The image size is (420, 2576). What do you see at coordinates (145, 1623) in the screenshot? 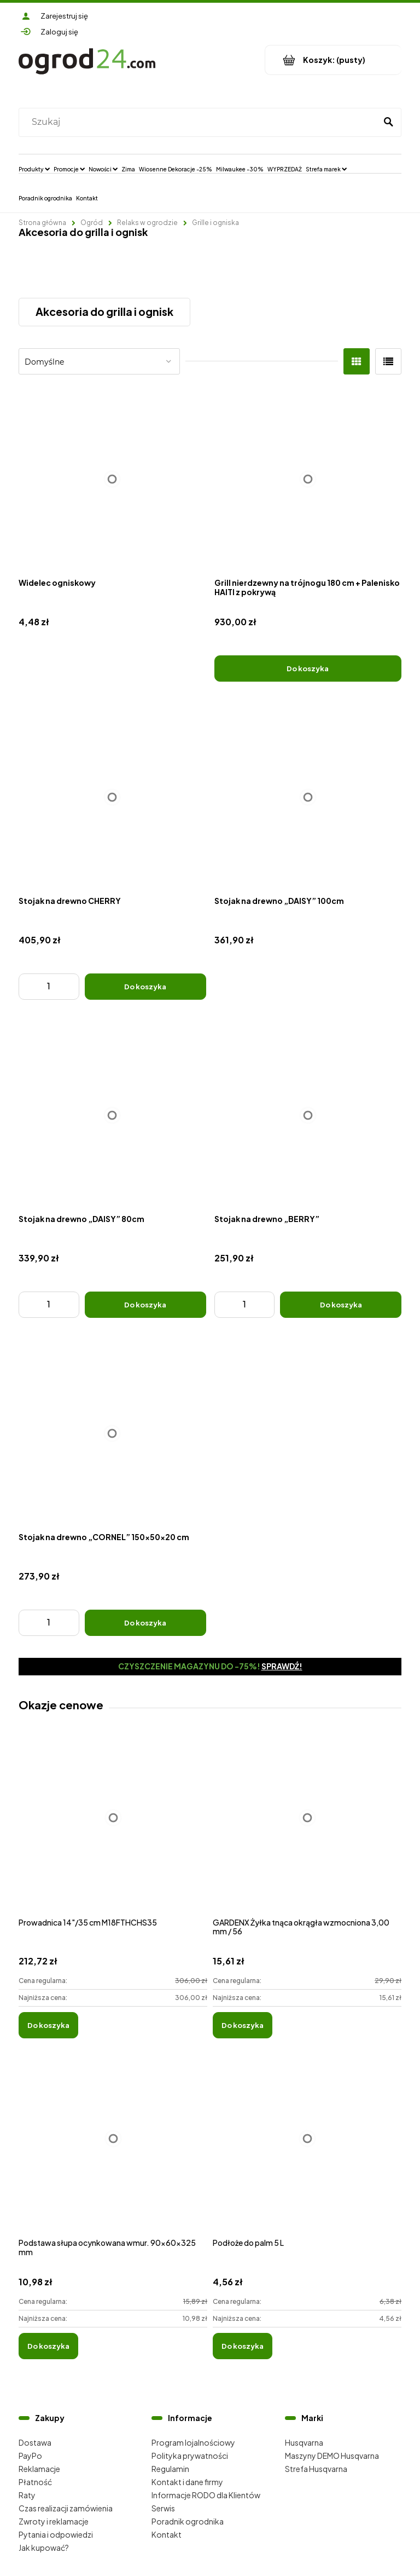
I see `[Do koszyka Stojak na drewno „CORNEL” 150x50x20 cm]` at bounding box center [145, 1623].